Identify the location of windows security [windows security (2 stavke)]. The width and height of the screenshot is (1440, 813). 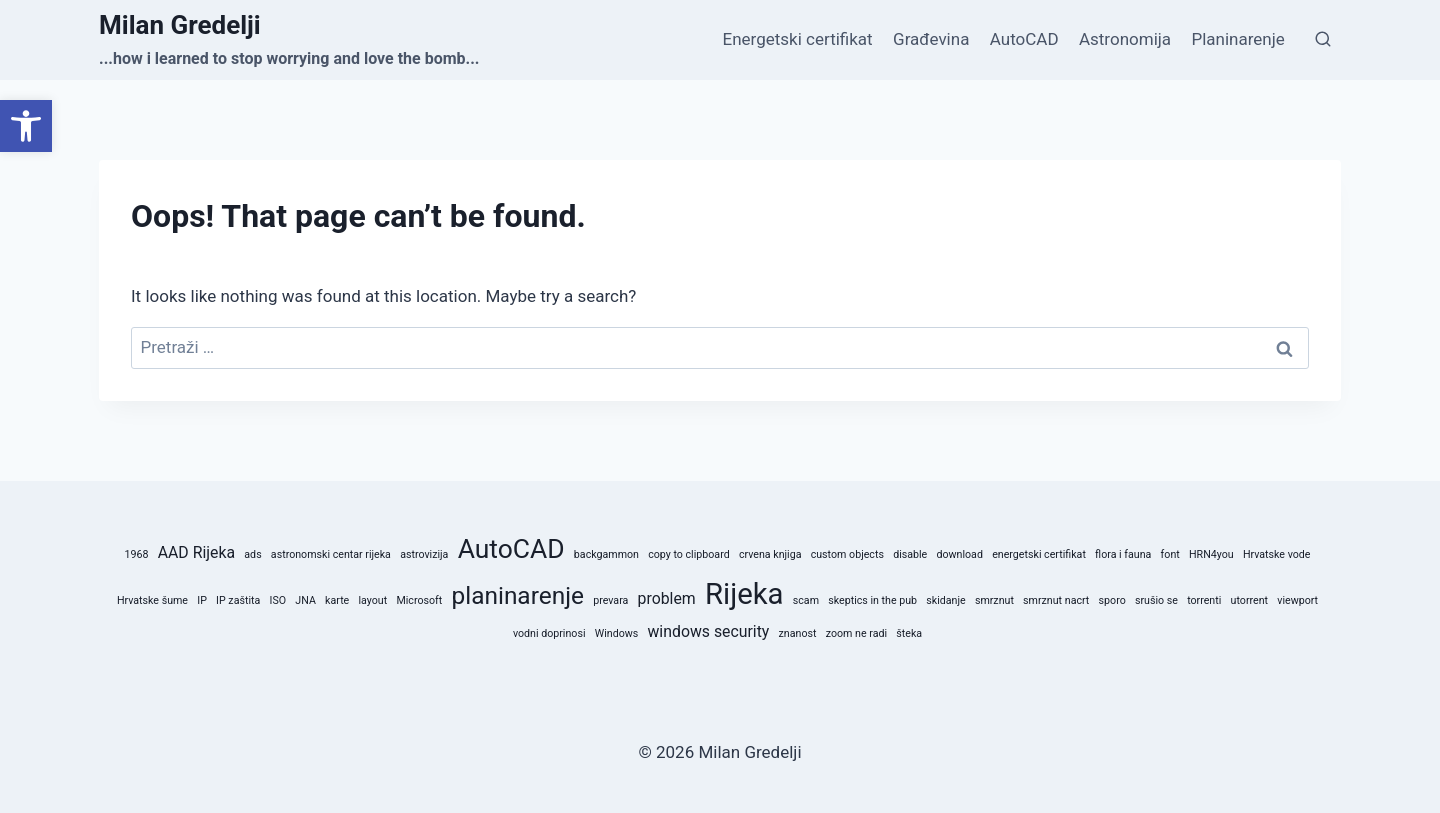
(708, 631).